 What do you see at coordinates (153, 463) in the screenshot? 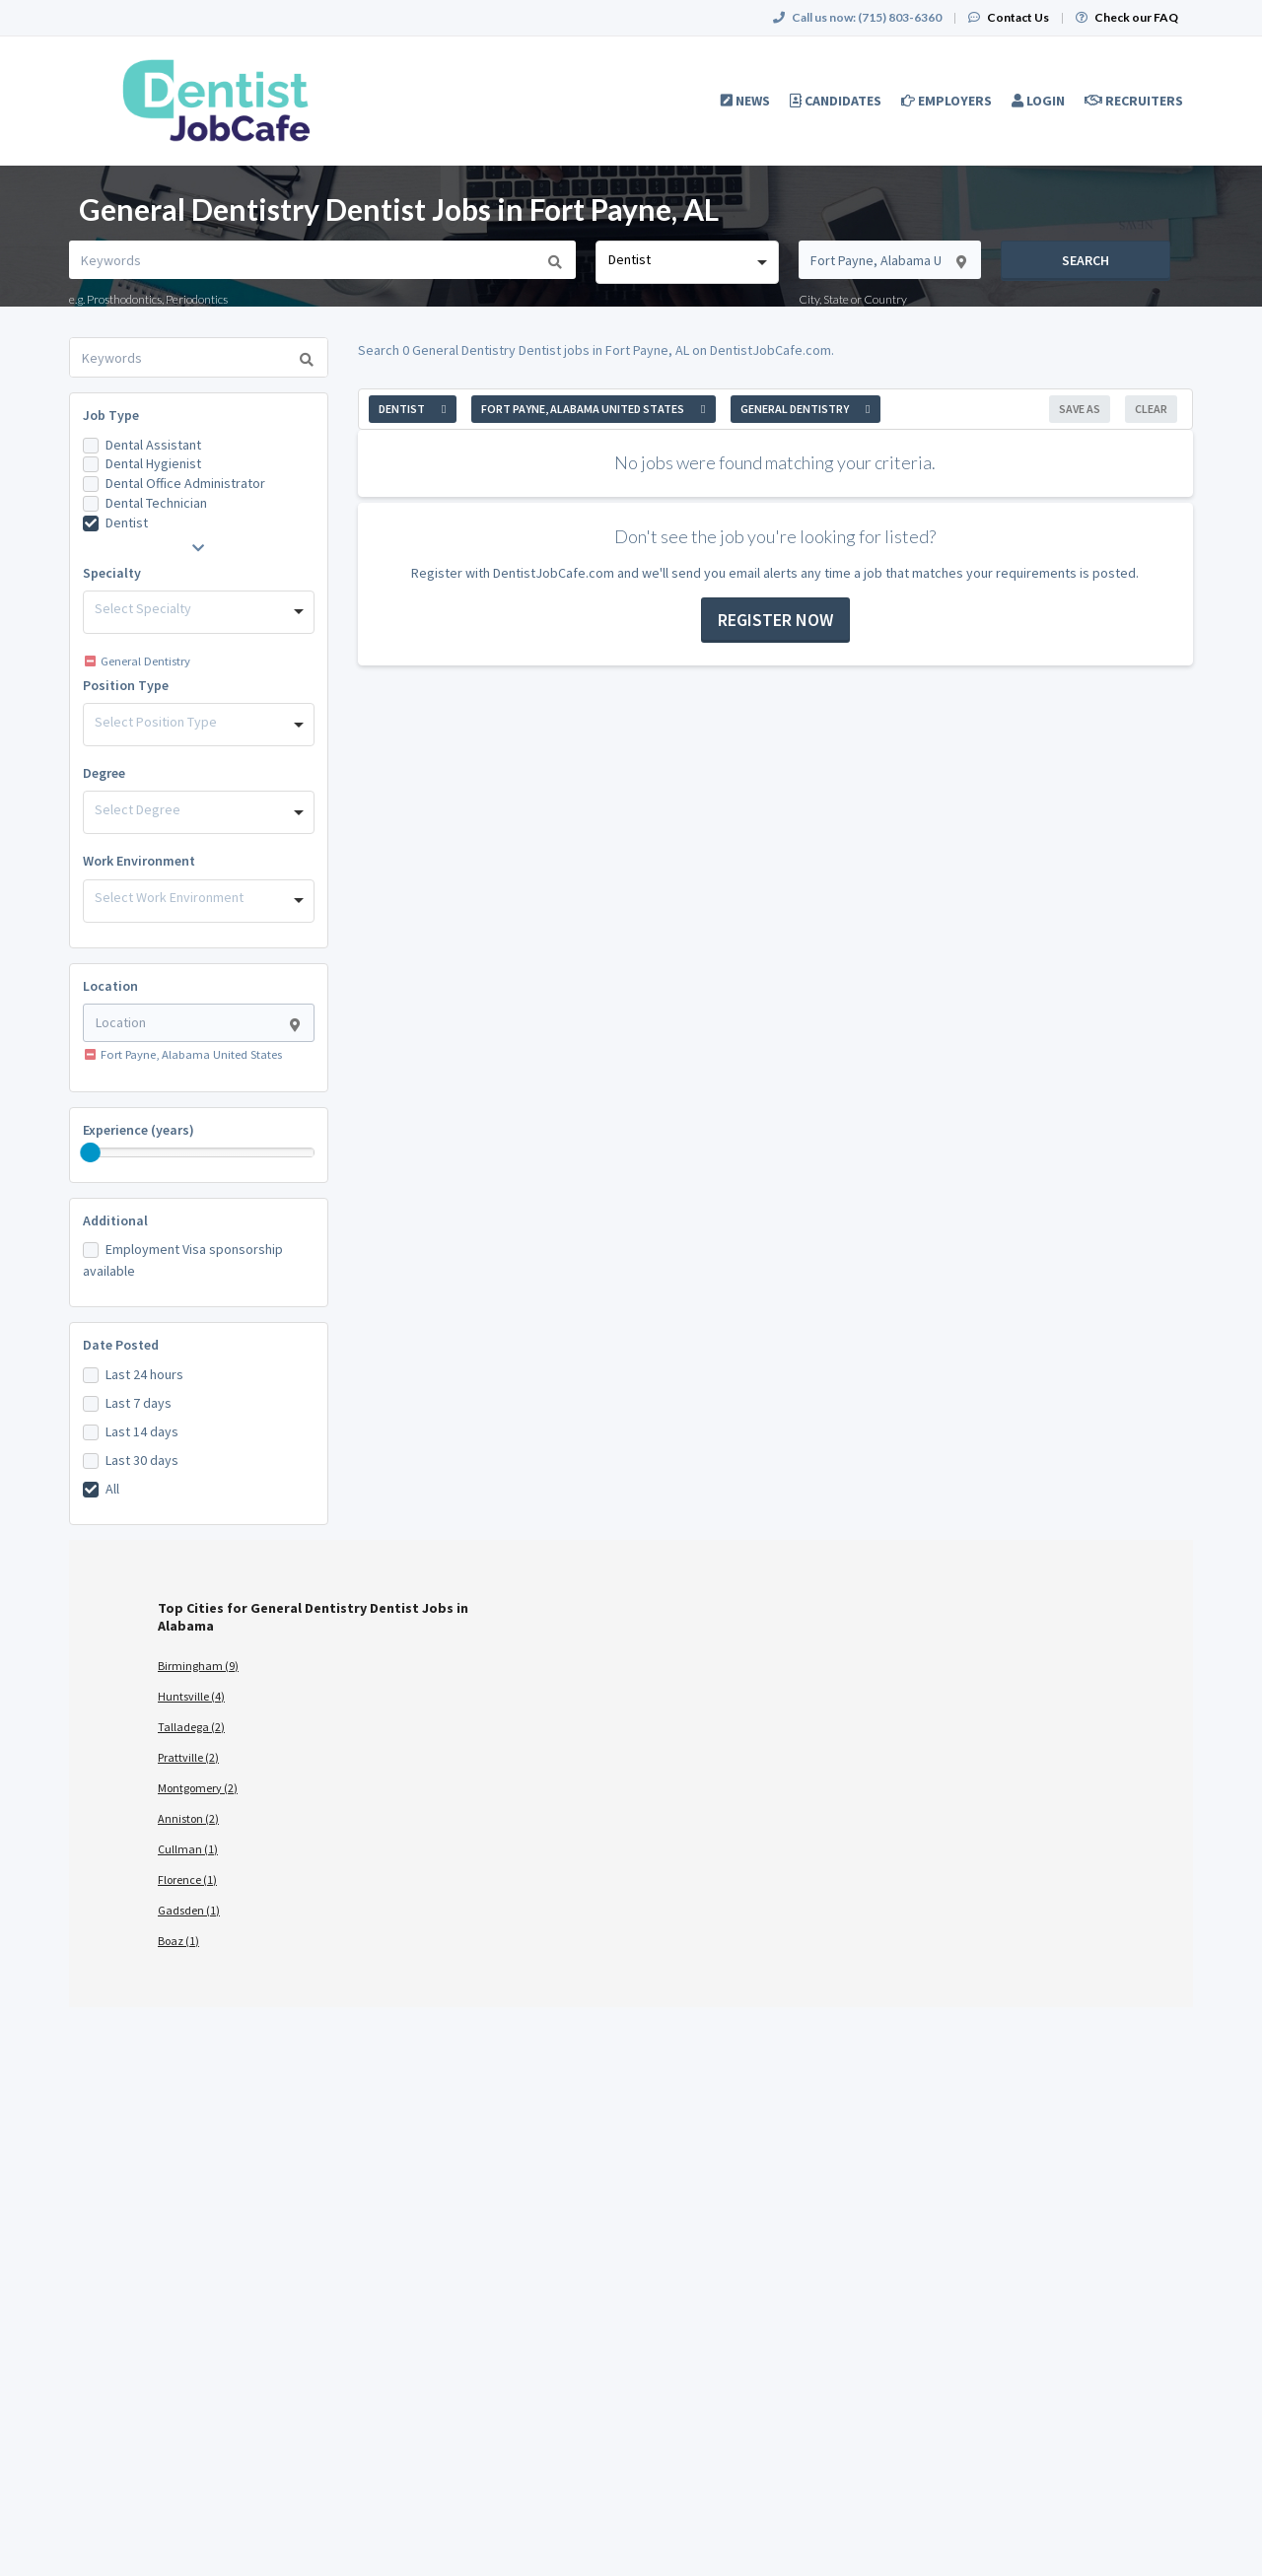
I see `Dental Hygienist` at bounding box center [153, 463].